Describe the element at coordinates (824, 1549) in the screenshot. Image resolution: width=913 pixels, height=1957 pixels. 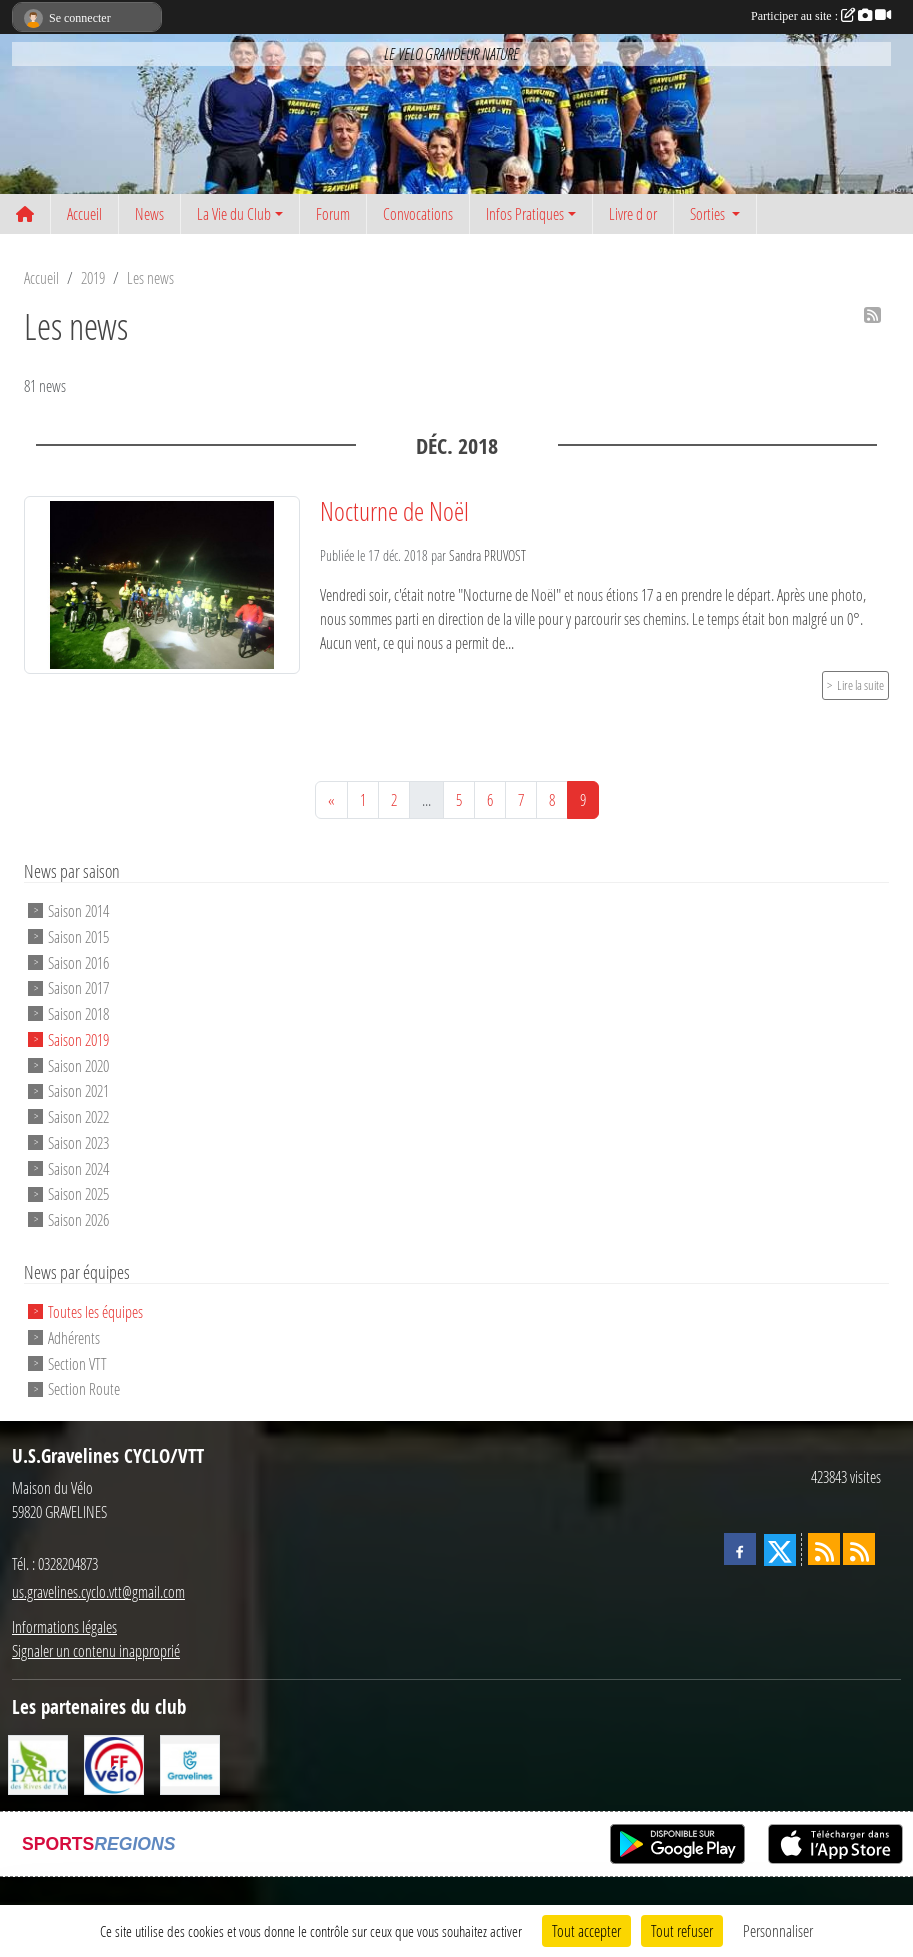
I see `[Flux rss des actualités]` at that location.